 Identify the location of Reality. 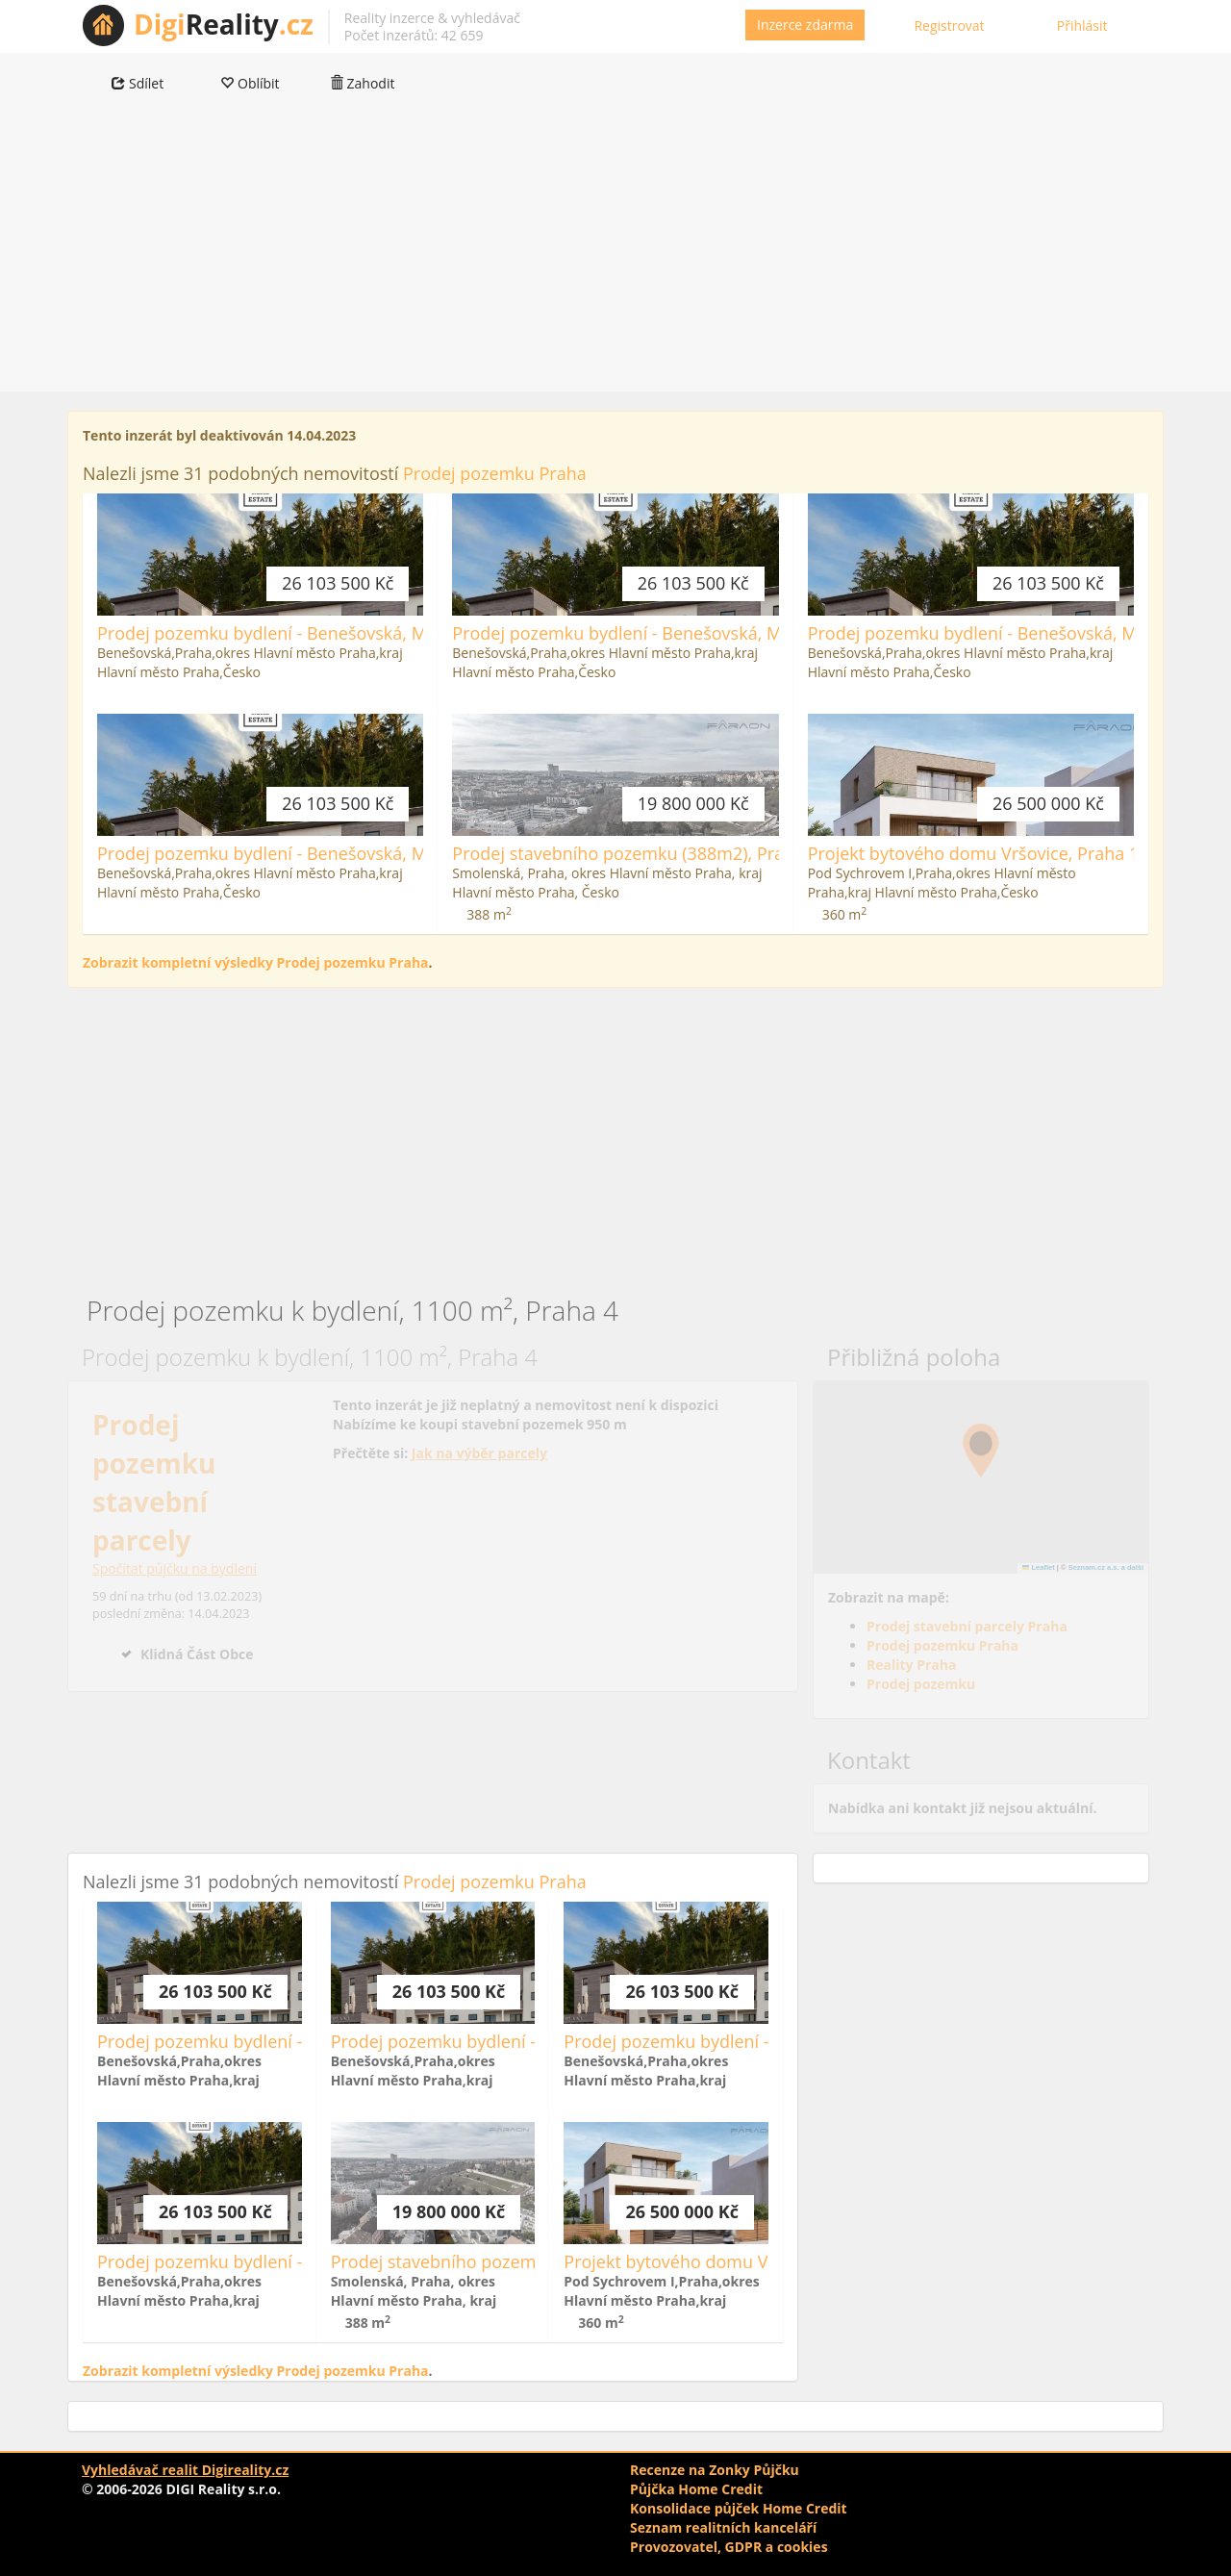
(224, 24).